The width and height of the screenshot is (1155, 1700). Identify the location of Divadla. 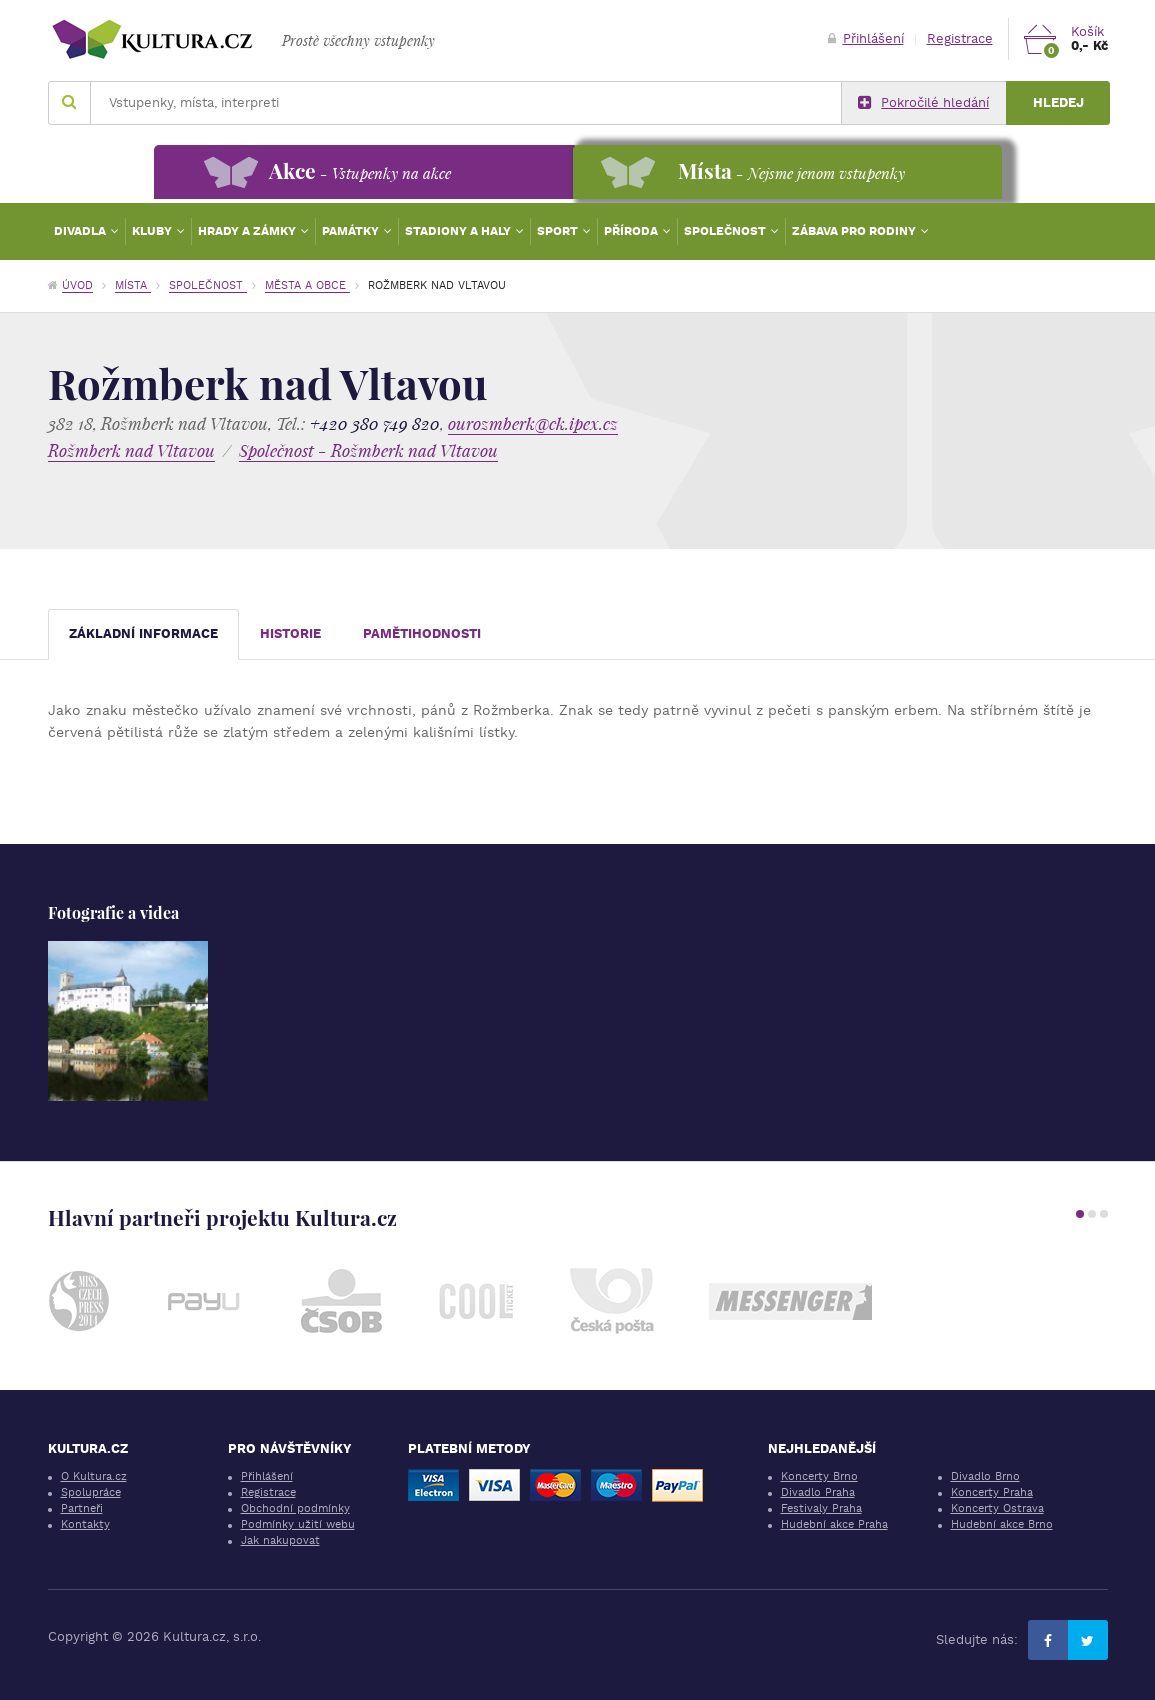
(81, 231).